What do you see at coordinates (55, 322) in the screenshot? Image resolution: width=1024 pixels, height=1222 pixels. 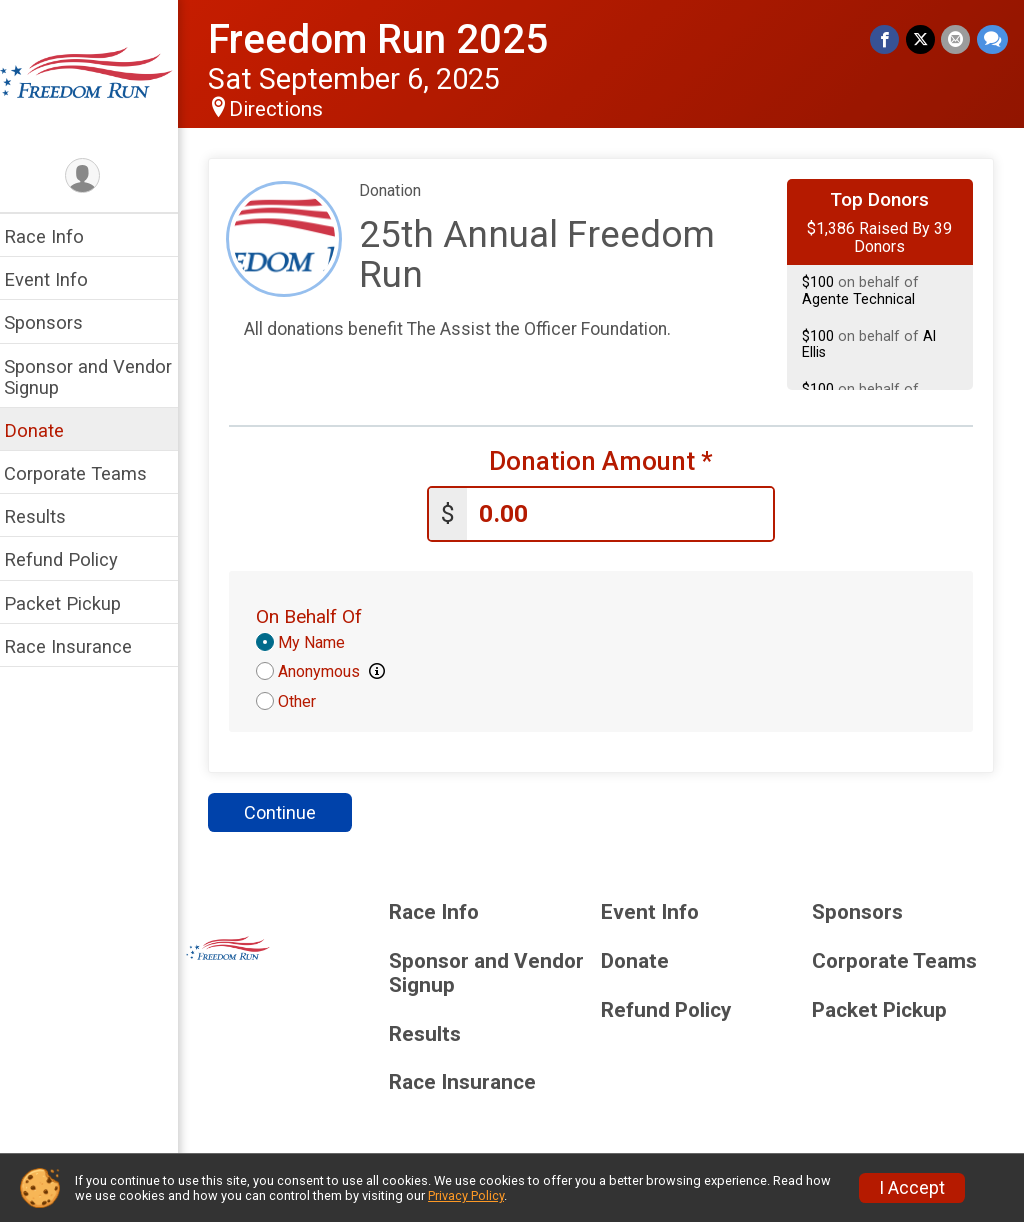 I see `Sponsors` at bounding box center [55, 322].